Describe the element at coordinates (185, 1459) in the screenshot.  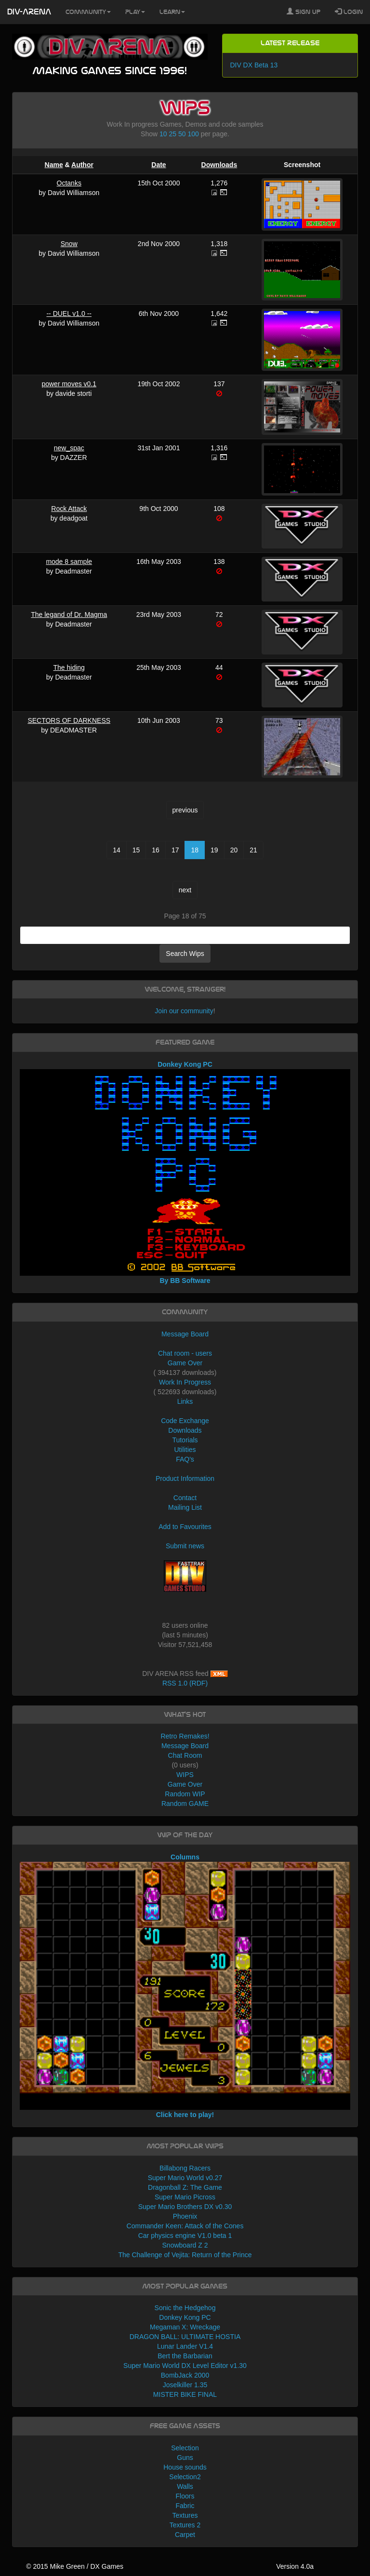
I see `FAQ's` at that location.